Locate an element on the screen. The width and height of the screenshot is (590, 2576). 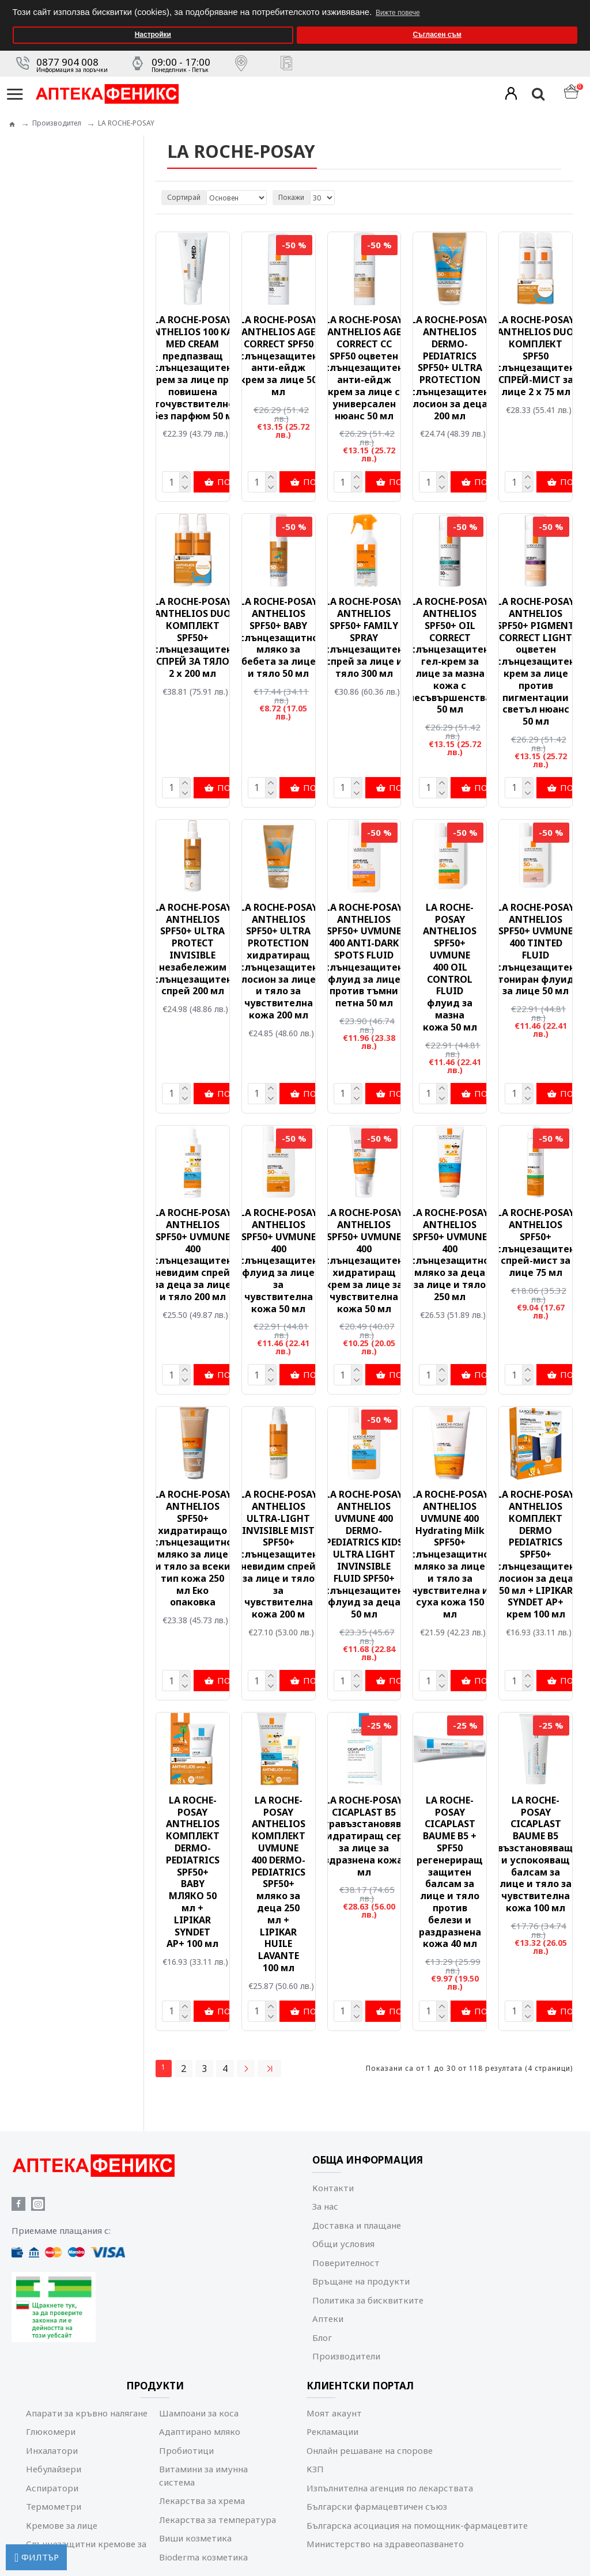
LA ROCHE-POSAY CICAPLAST BAUME B5 възстановяващ и успокояващ балсам за лице и тяло за чувствителна кожа 100 мл is located at coordinates (535, 1854).